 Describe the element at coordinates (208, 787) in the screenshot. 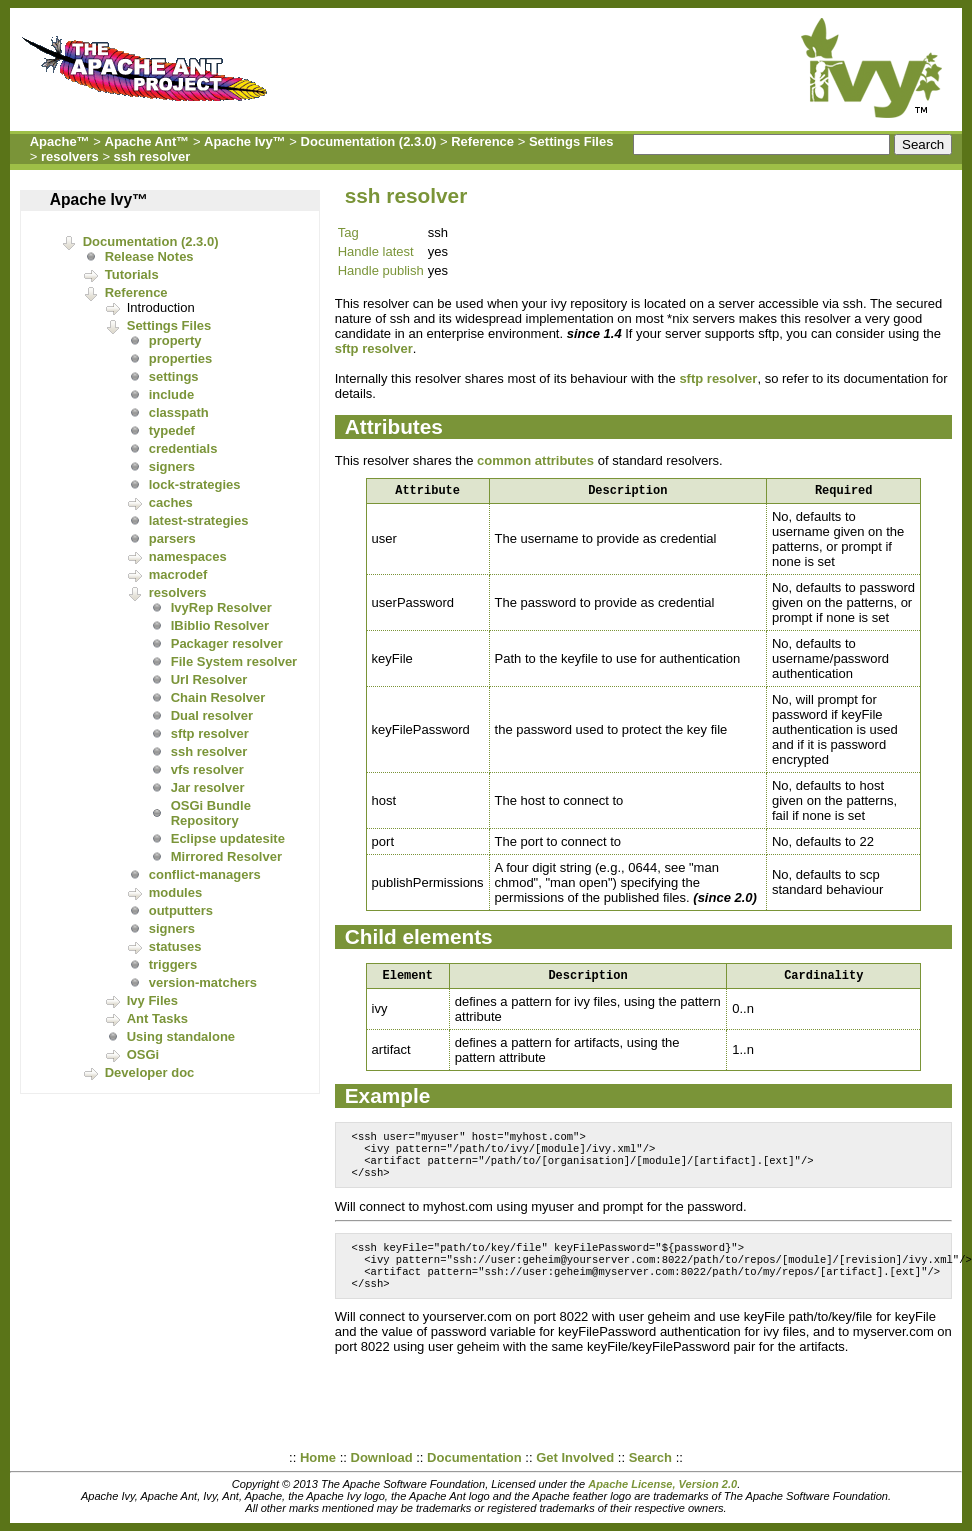

I see `Jar resolver` at that location.